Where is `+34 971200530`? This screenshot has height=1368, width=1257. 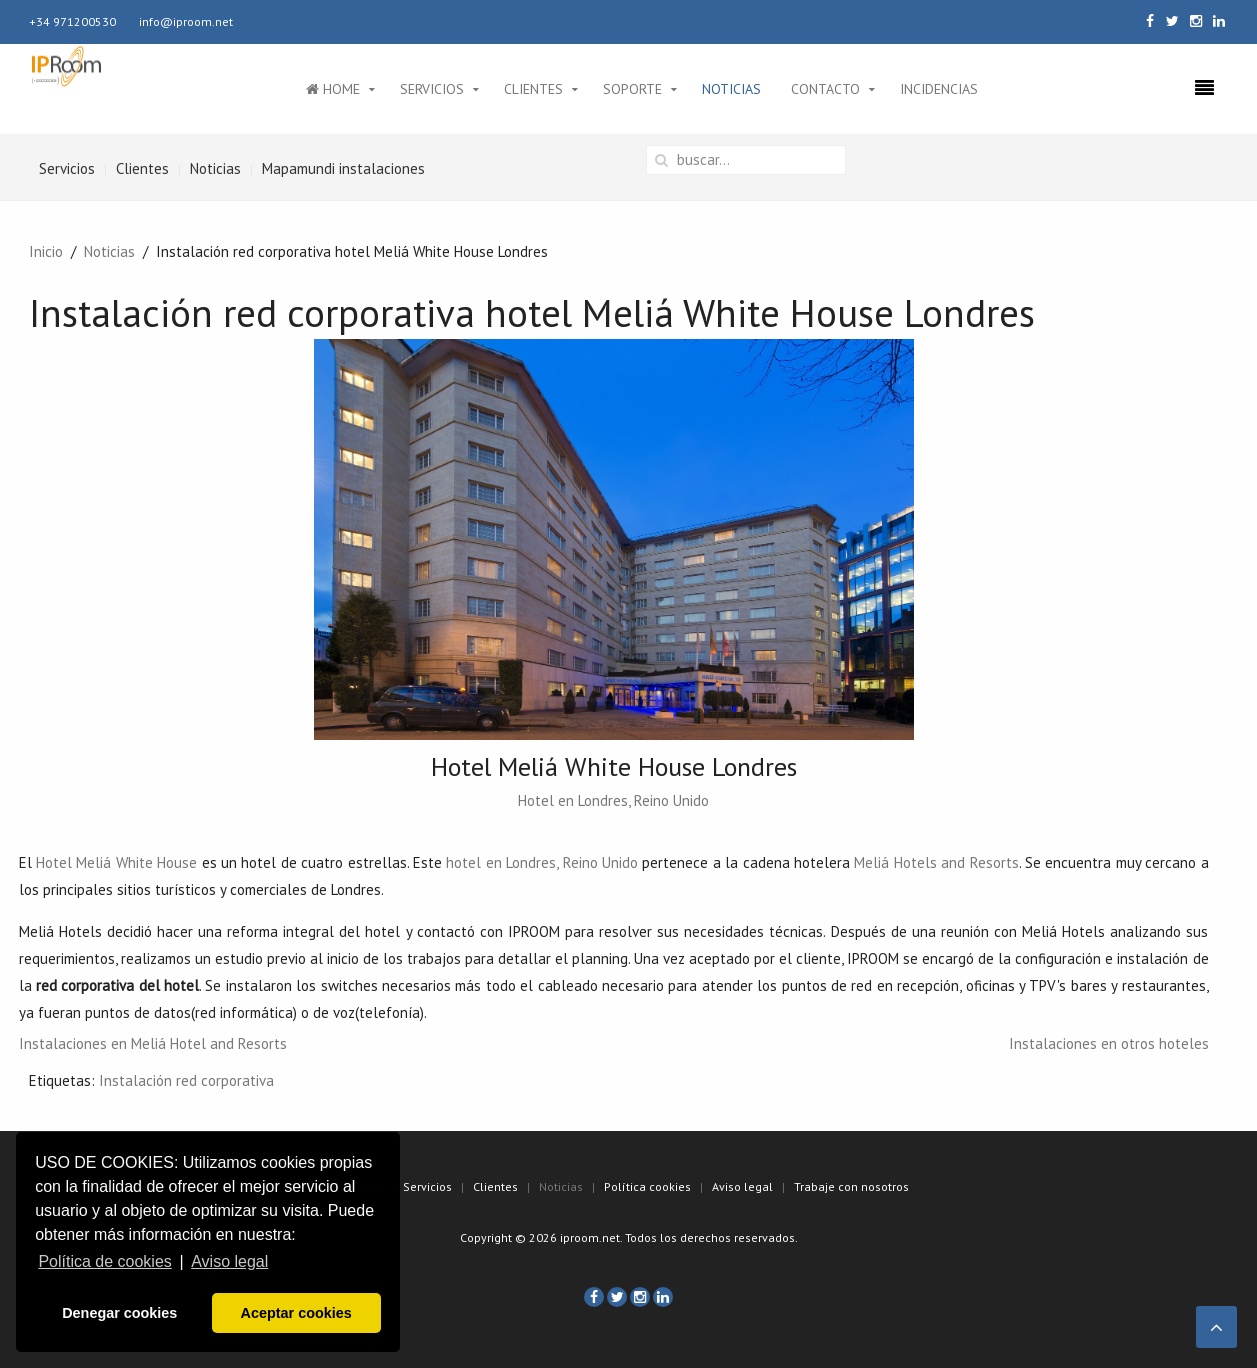 +34 971200530 is located at coordinates (72, 21).